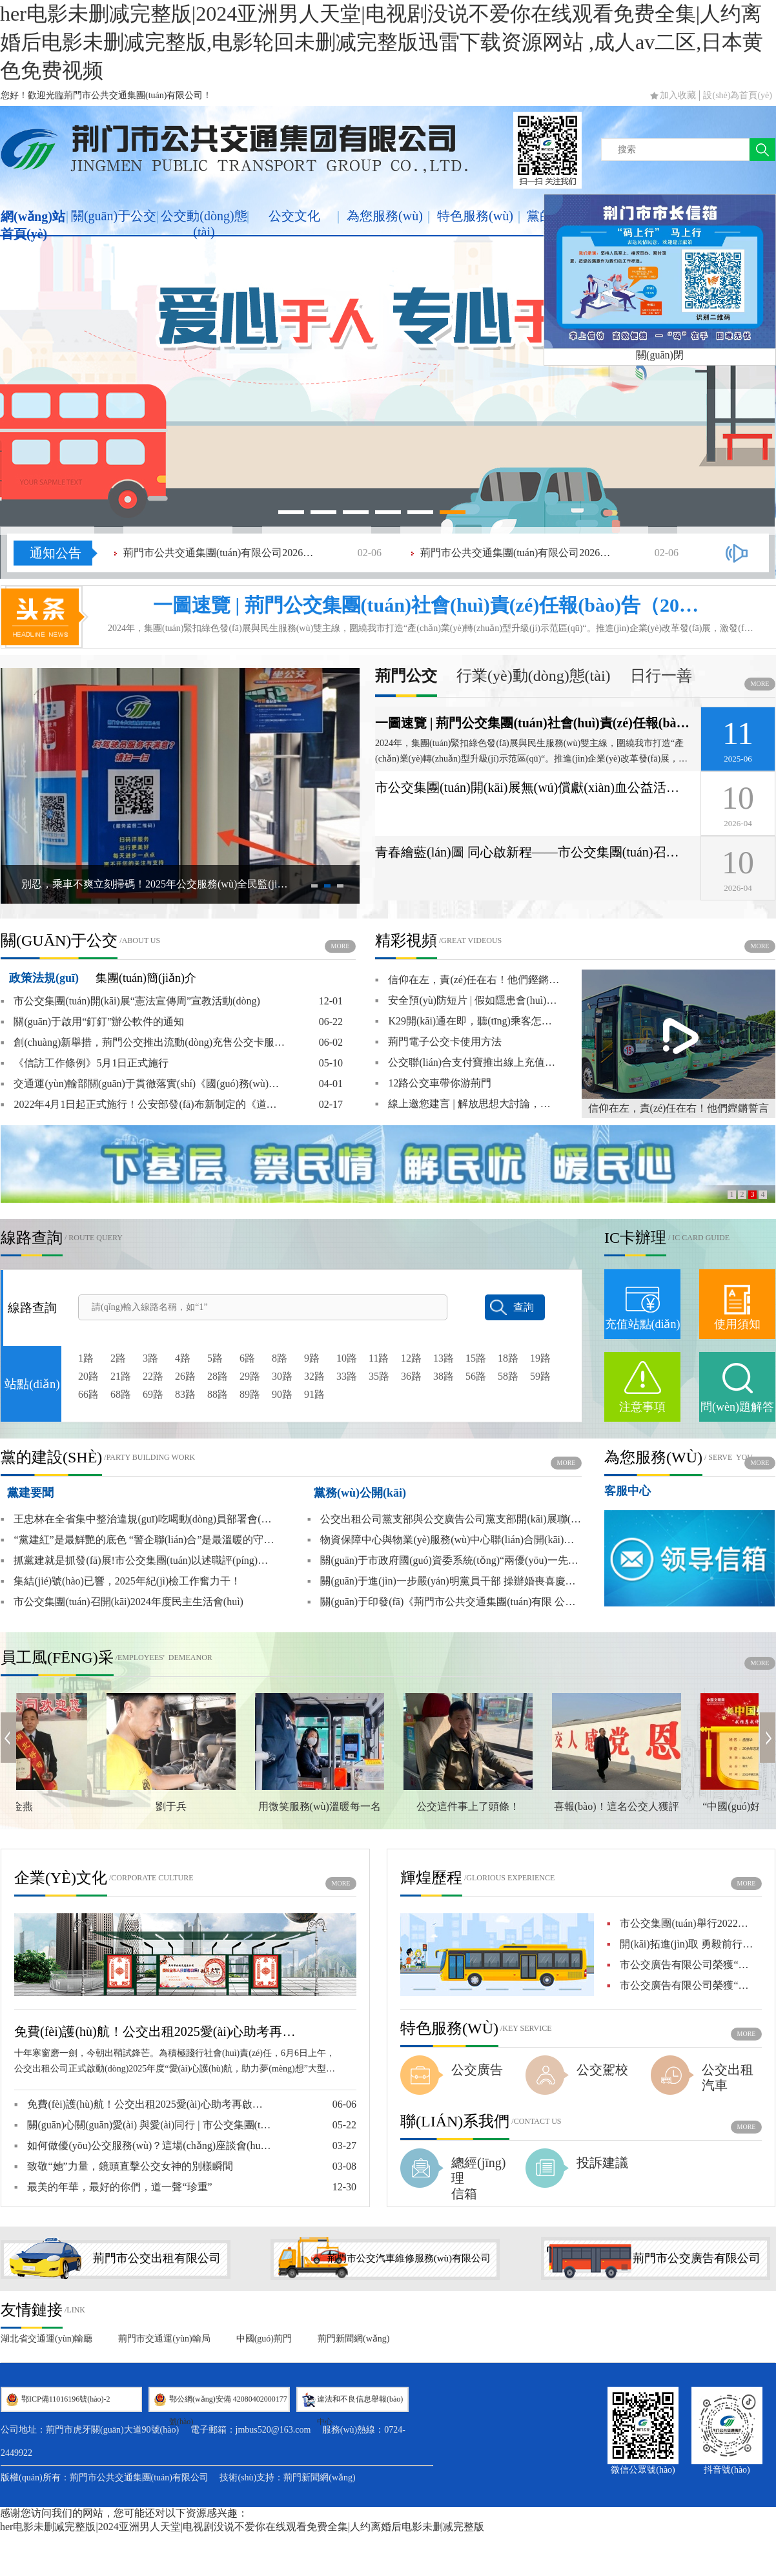  Describe the element at coordinates (454, 2121) in the screenshot. I see `聯(lián)系我們` at that location.